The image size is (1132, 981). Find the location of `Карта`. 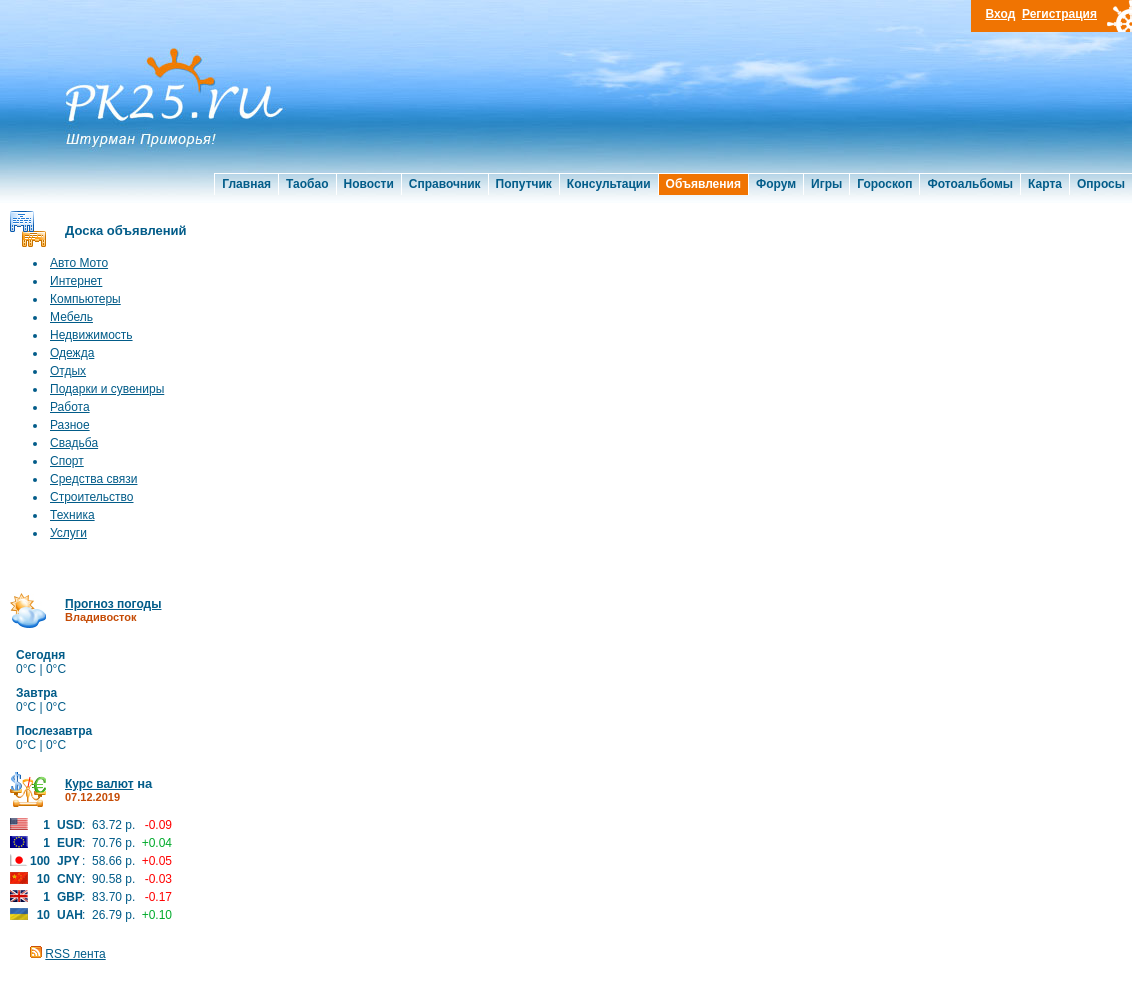

Карта is located at coordinates (1045, 184).